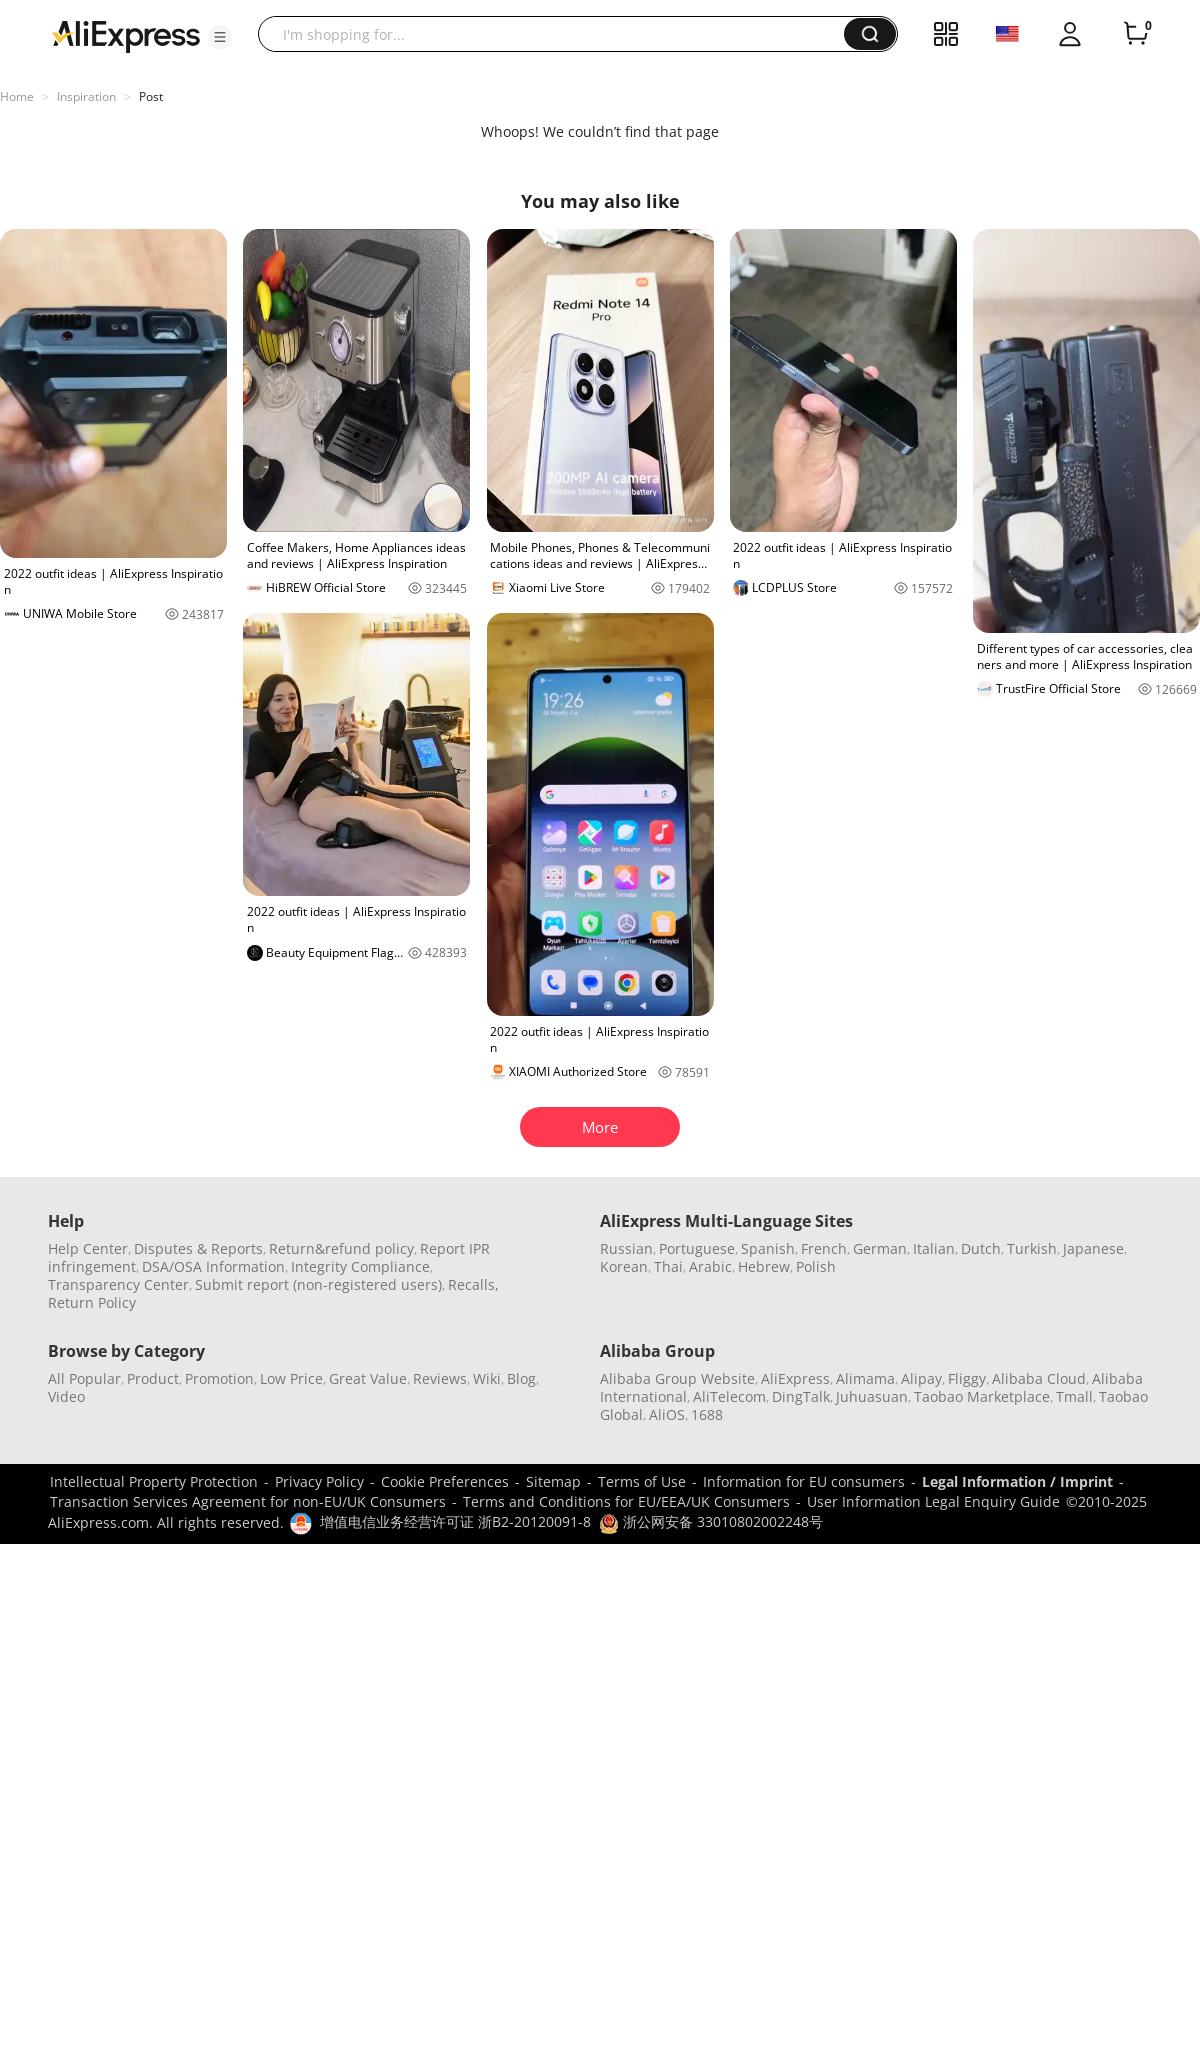  Describe the element at coordinates (248, 1501) in the screenshot. I see `Transaction Services Agreement for non-EU/UK Consumers` at that location.